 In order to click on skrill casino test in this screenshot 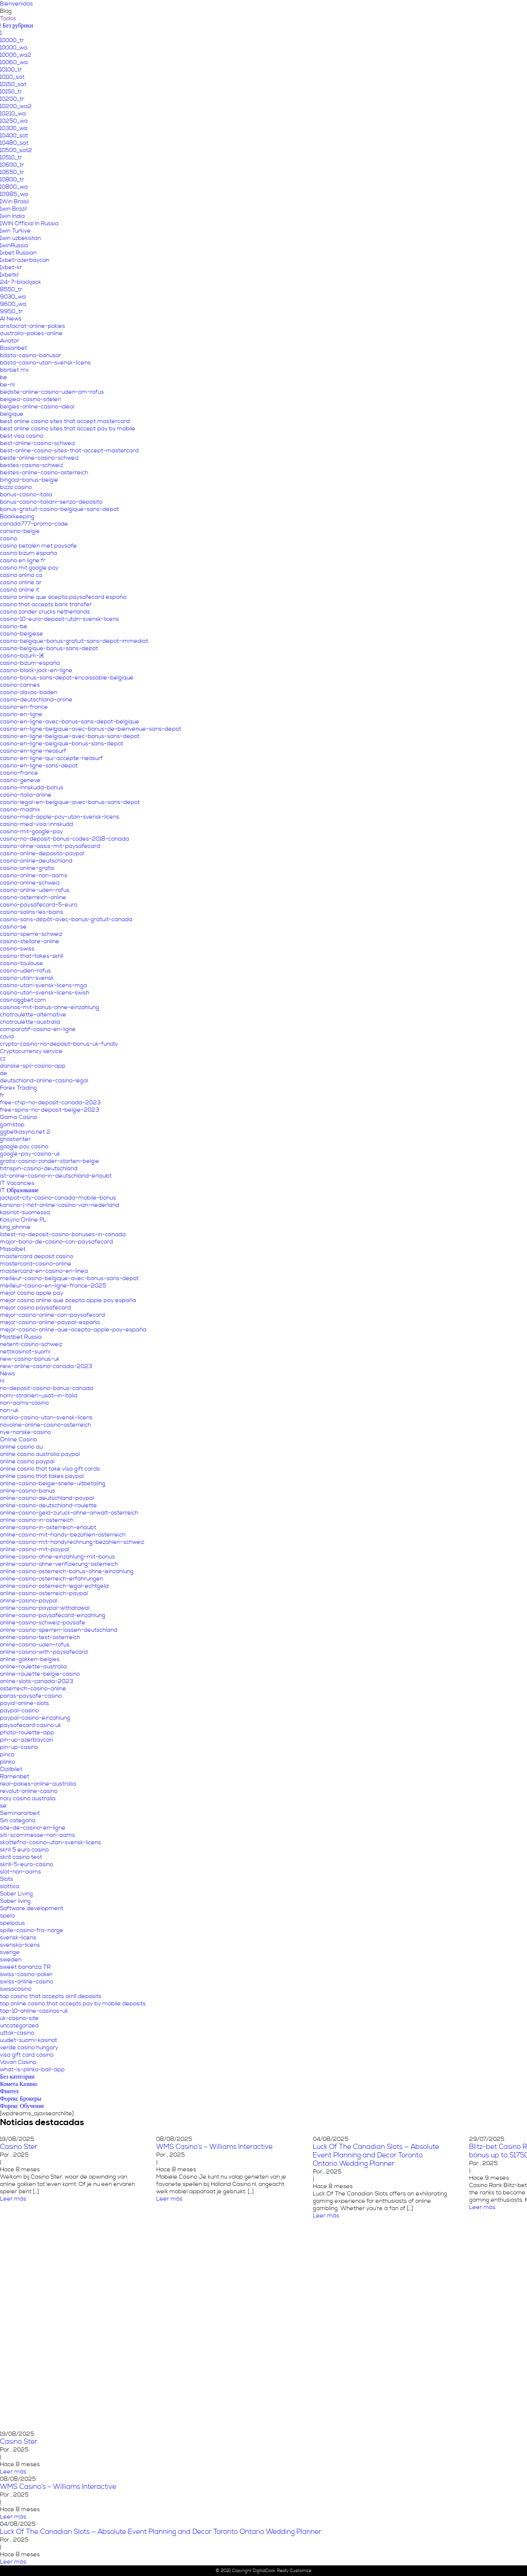, I will do `click(21, 1857)`.